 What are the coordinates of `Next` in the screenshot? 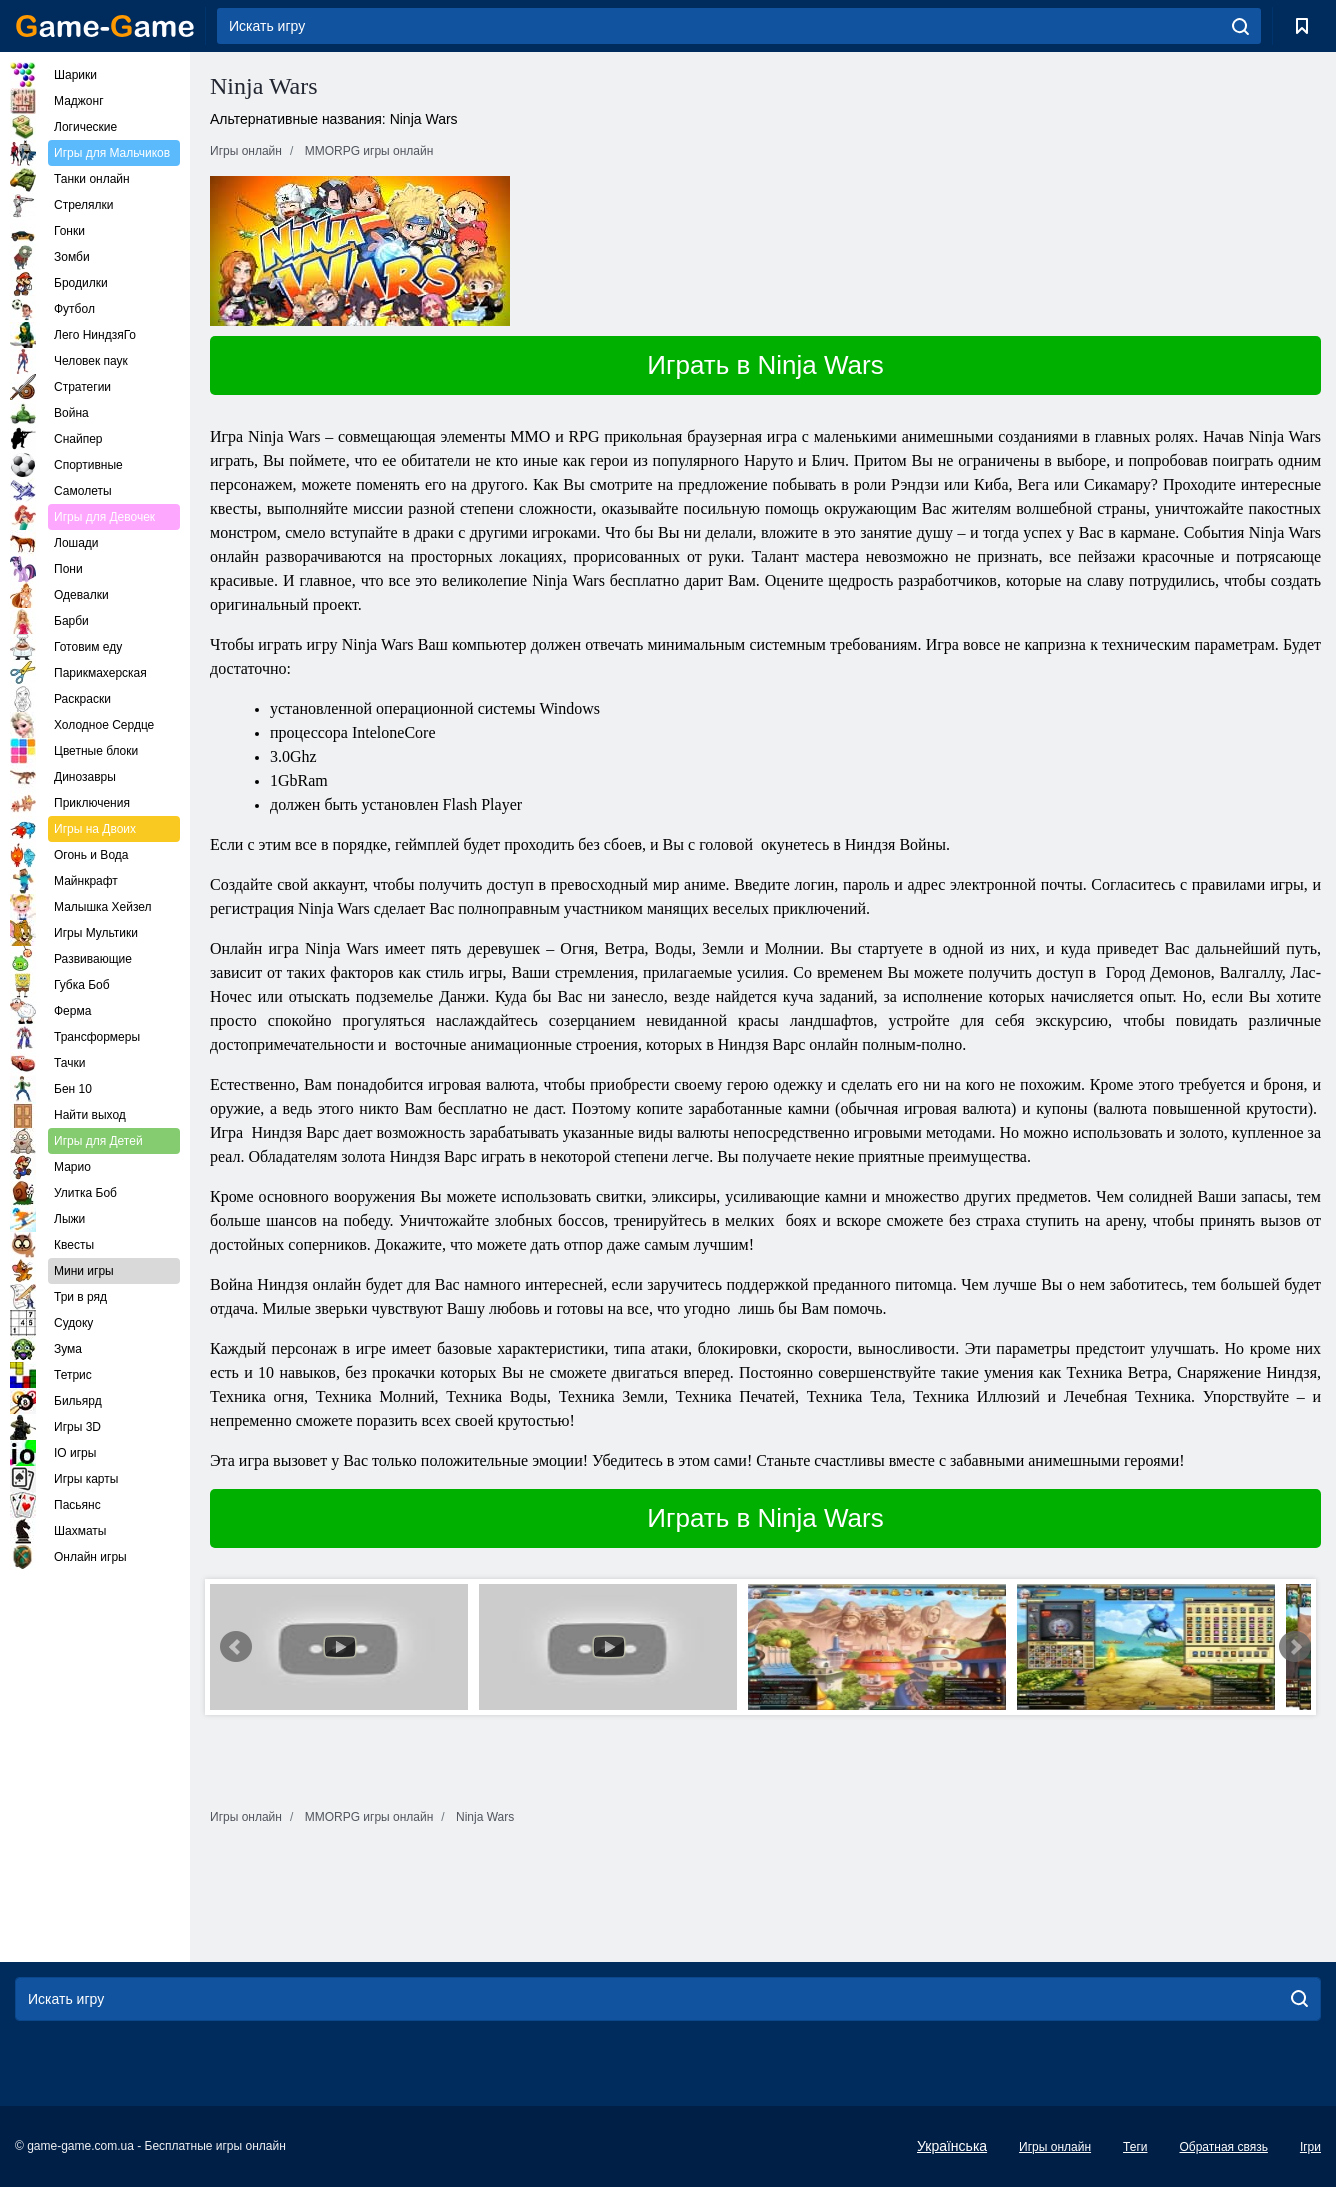 It's located at (1295, 1647).